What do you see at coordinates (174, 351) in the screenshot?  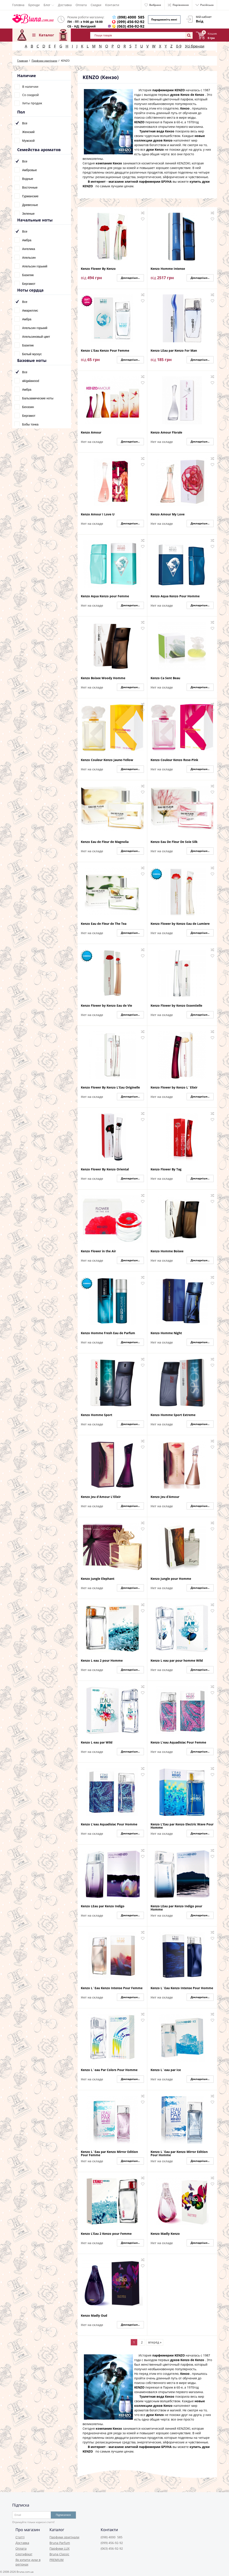 I see `Kenzo LEau par Kenzo For Man` at bounding box center [174, 351].